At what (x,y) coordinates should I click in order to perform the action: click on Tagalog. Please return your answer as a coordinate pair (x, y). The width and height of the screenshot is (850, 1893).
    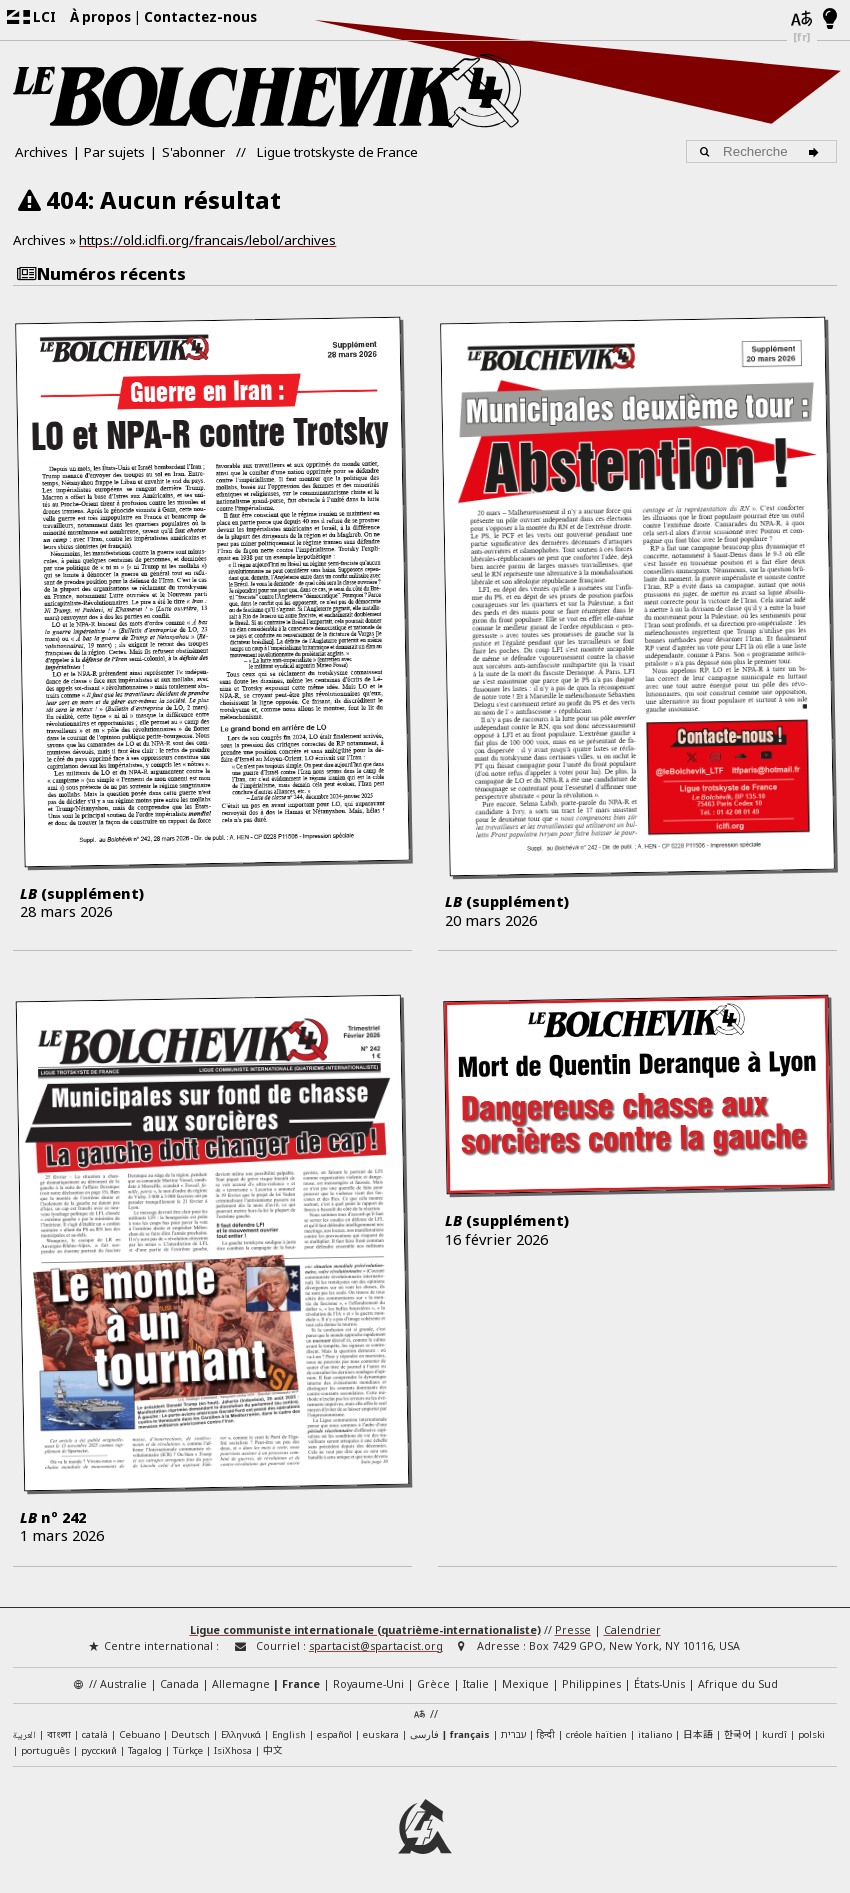
    Looking at the image, I should click on (145, 1750).